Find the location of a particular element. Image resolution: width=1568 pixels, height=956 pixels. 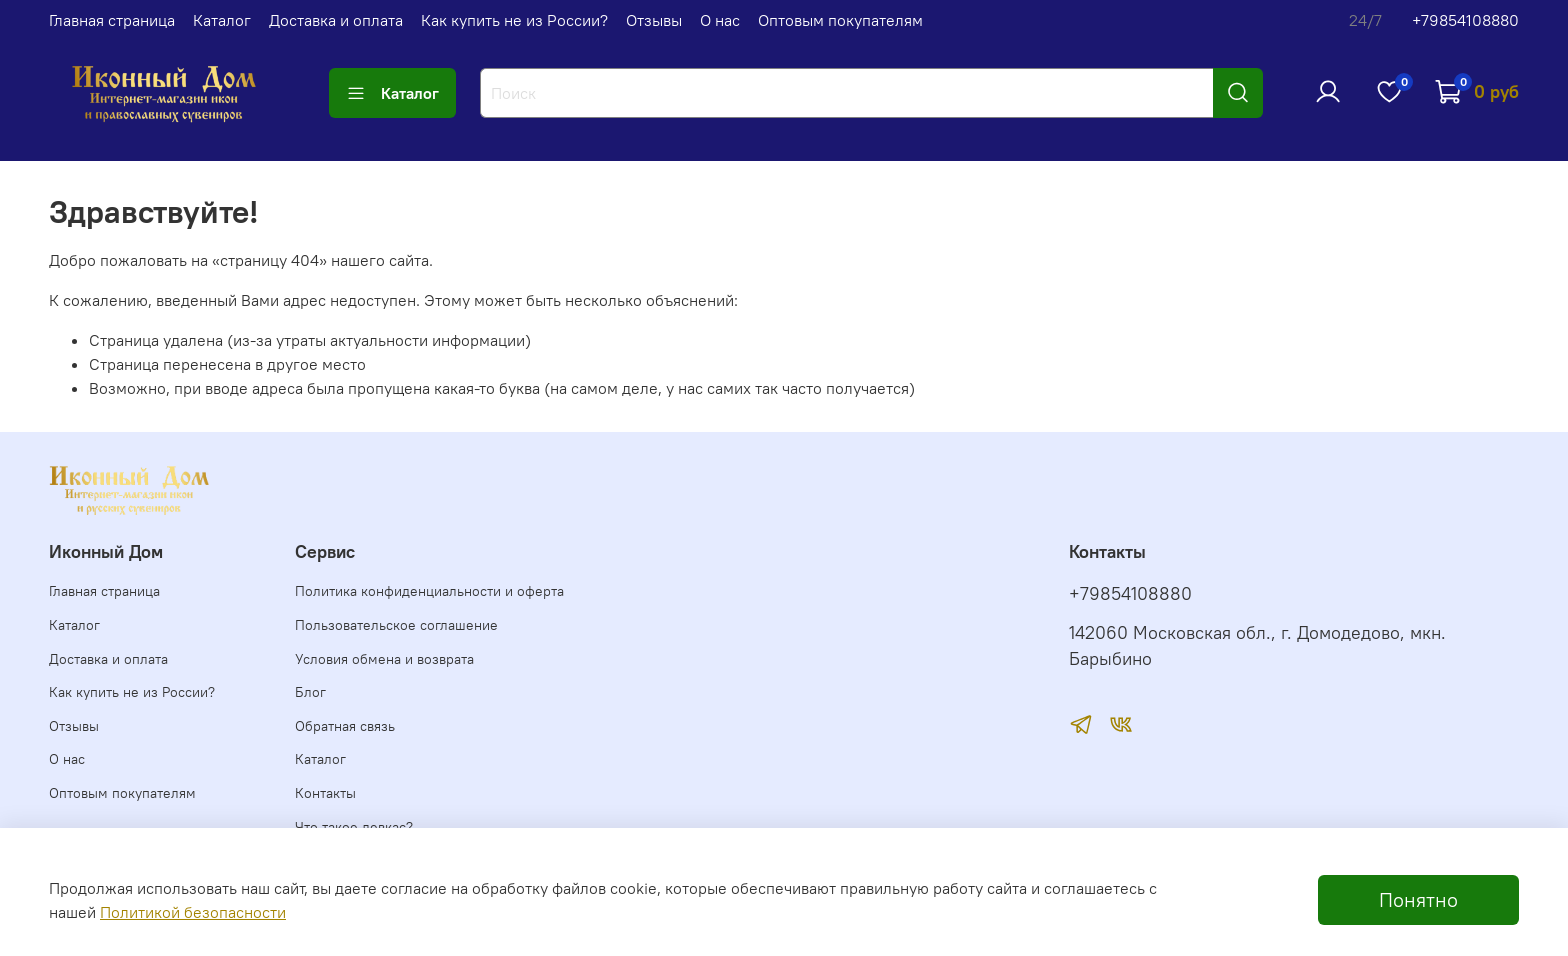

Понятно is located at coordinates (1418, 899).